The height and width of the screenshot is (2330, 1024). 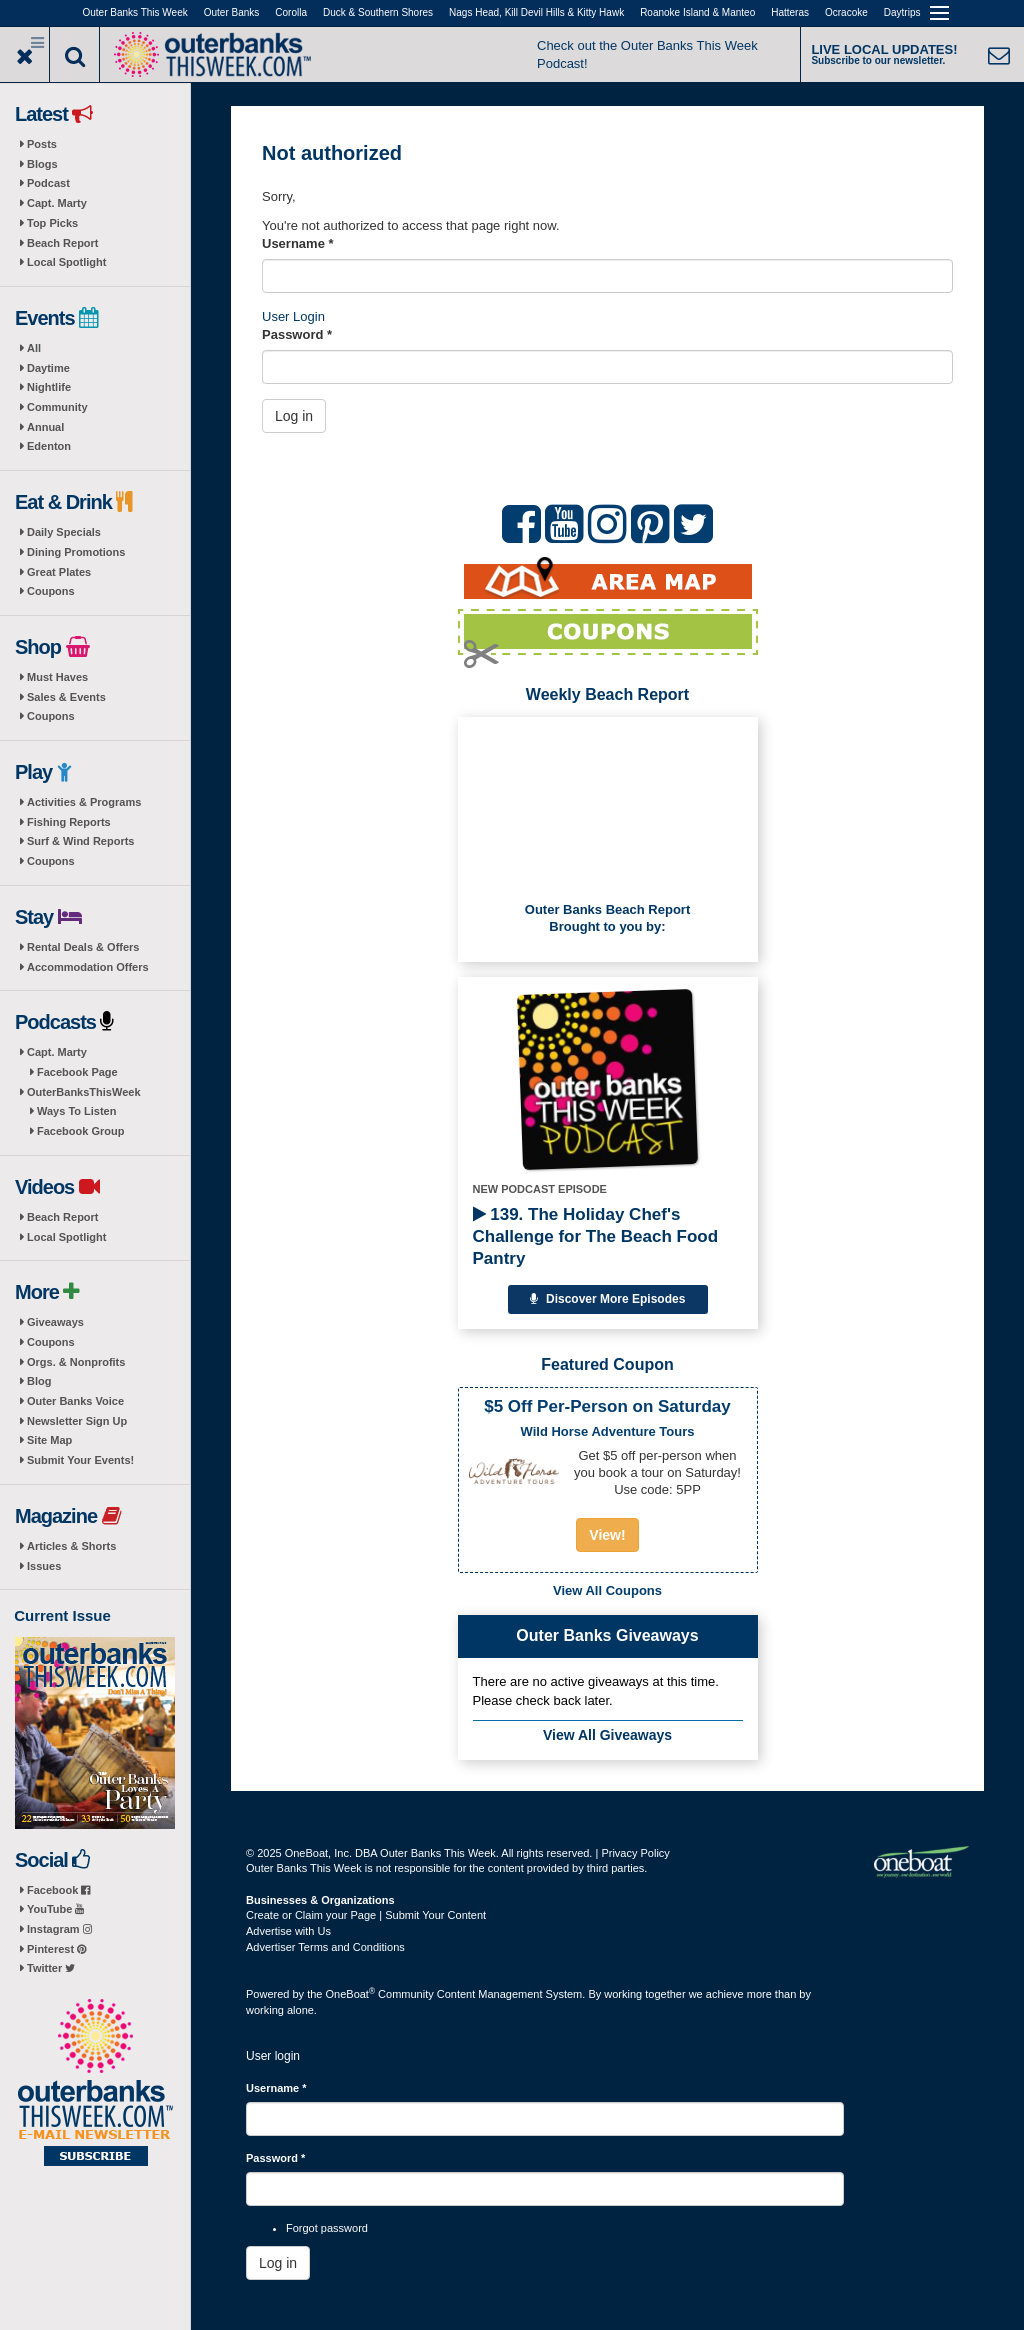 What do you see at coordinates (84, 1092) in the screenshot?
I see `OuterBanksThisWeek` at bounding box center [84, 1092].